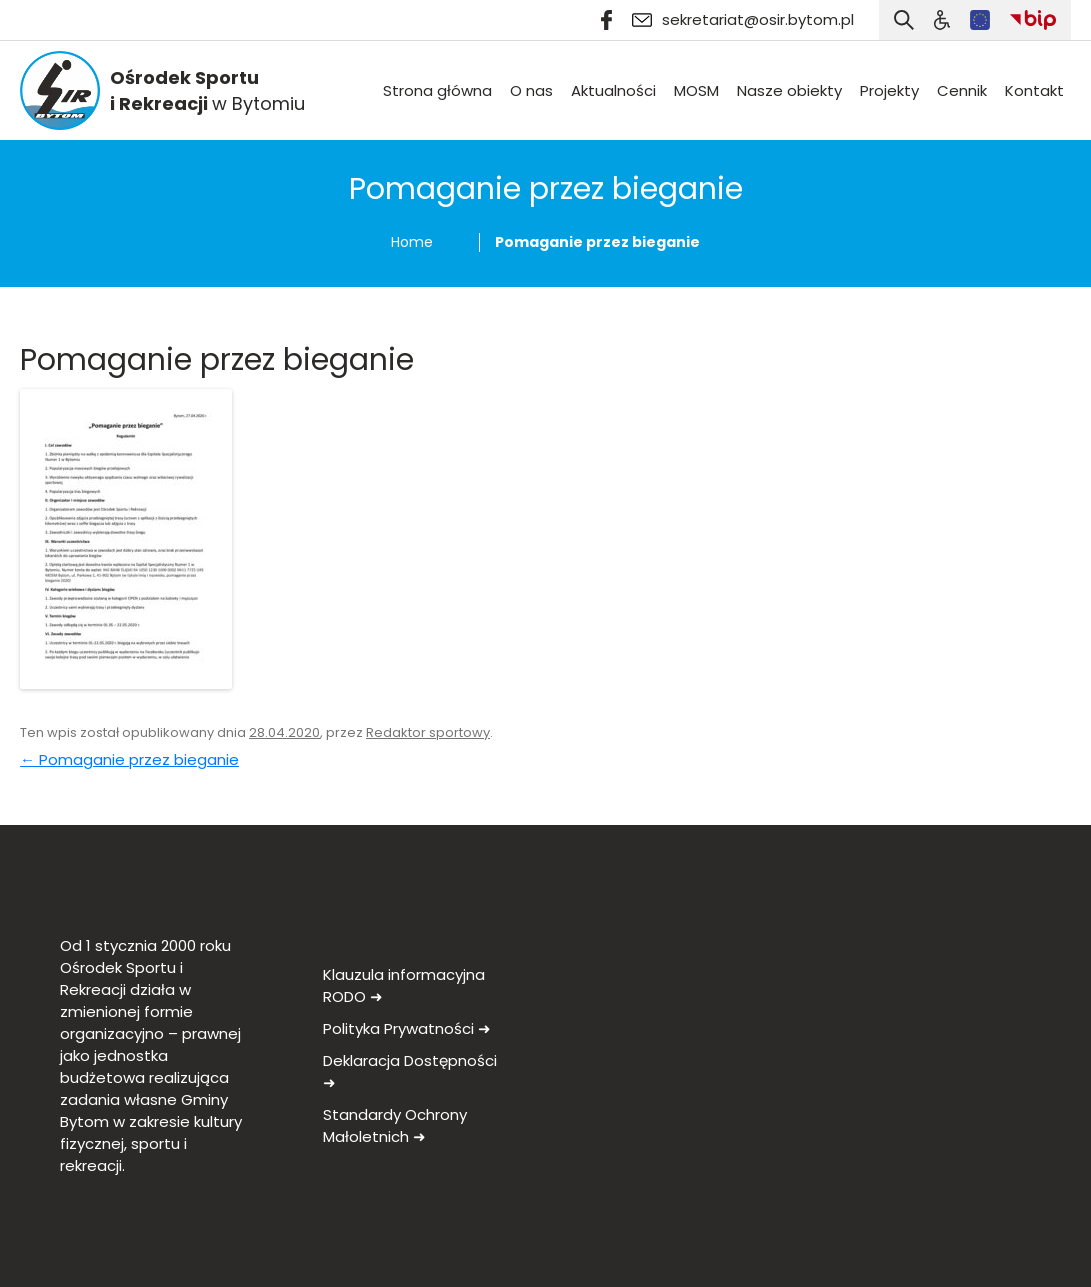  I want to click on Nasze obiekty, so click(789, 90).